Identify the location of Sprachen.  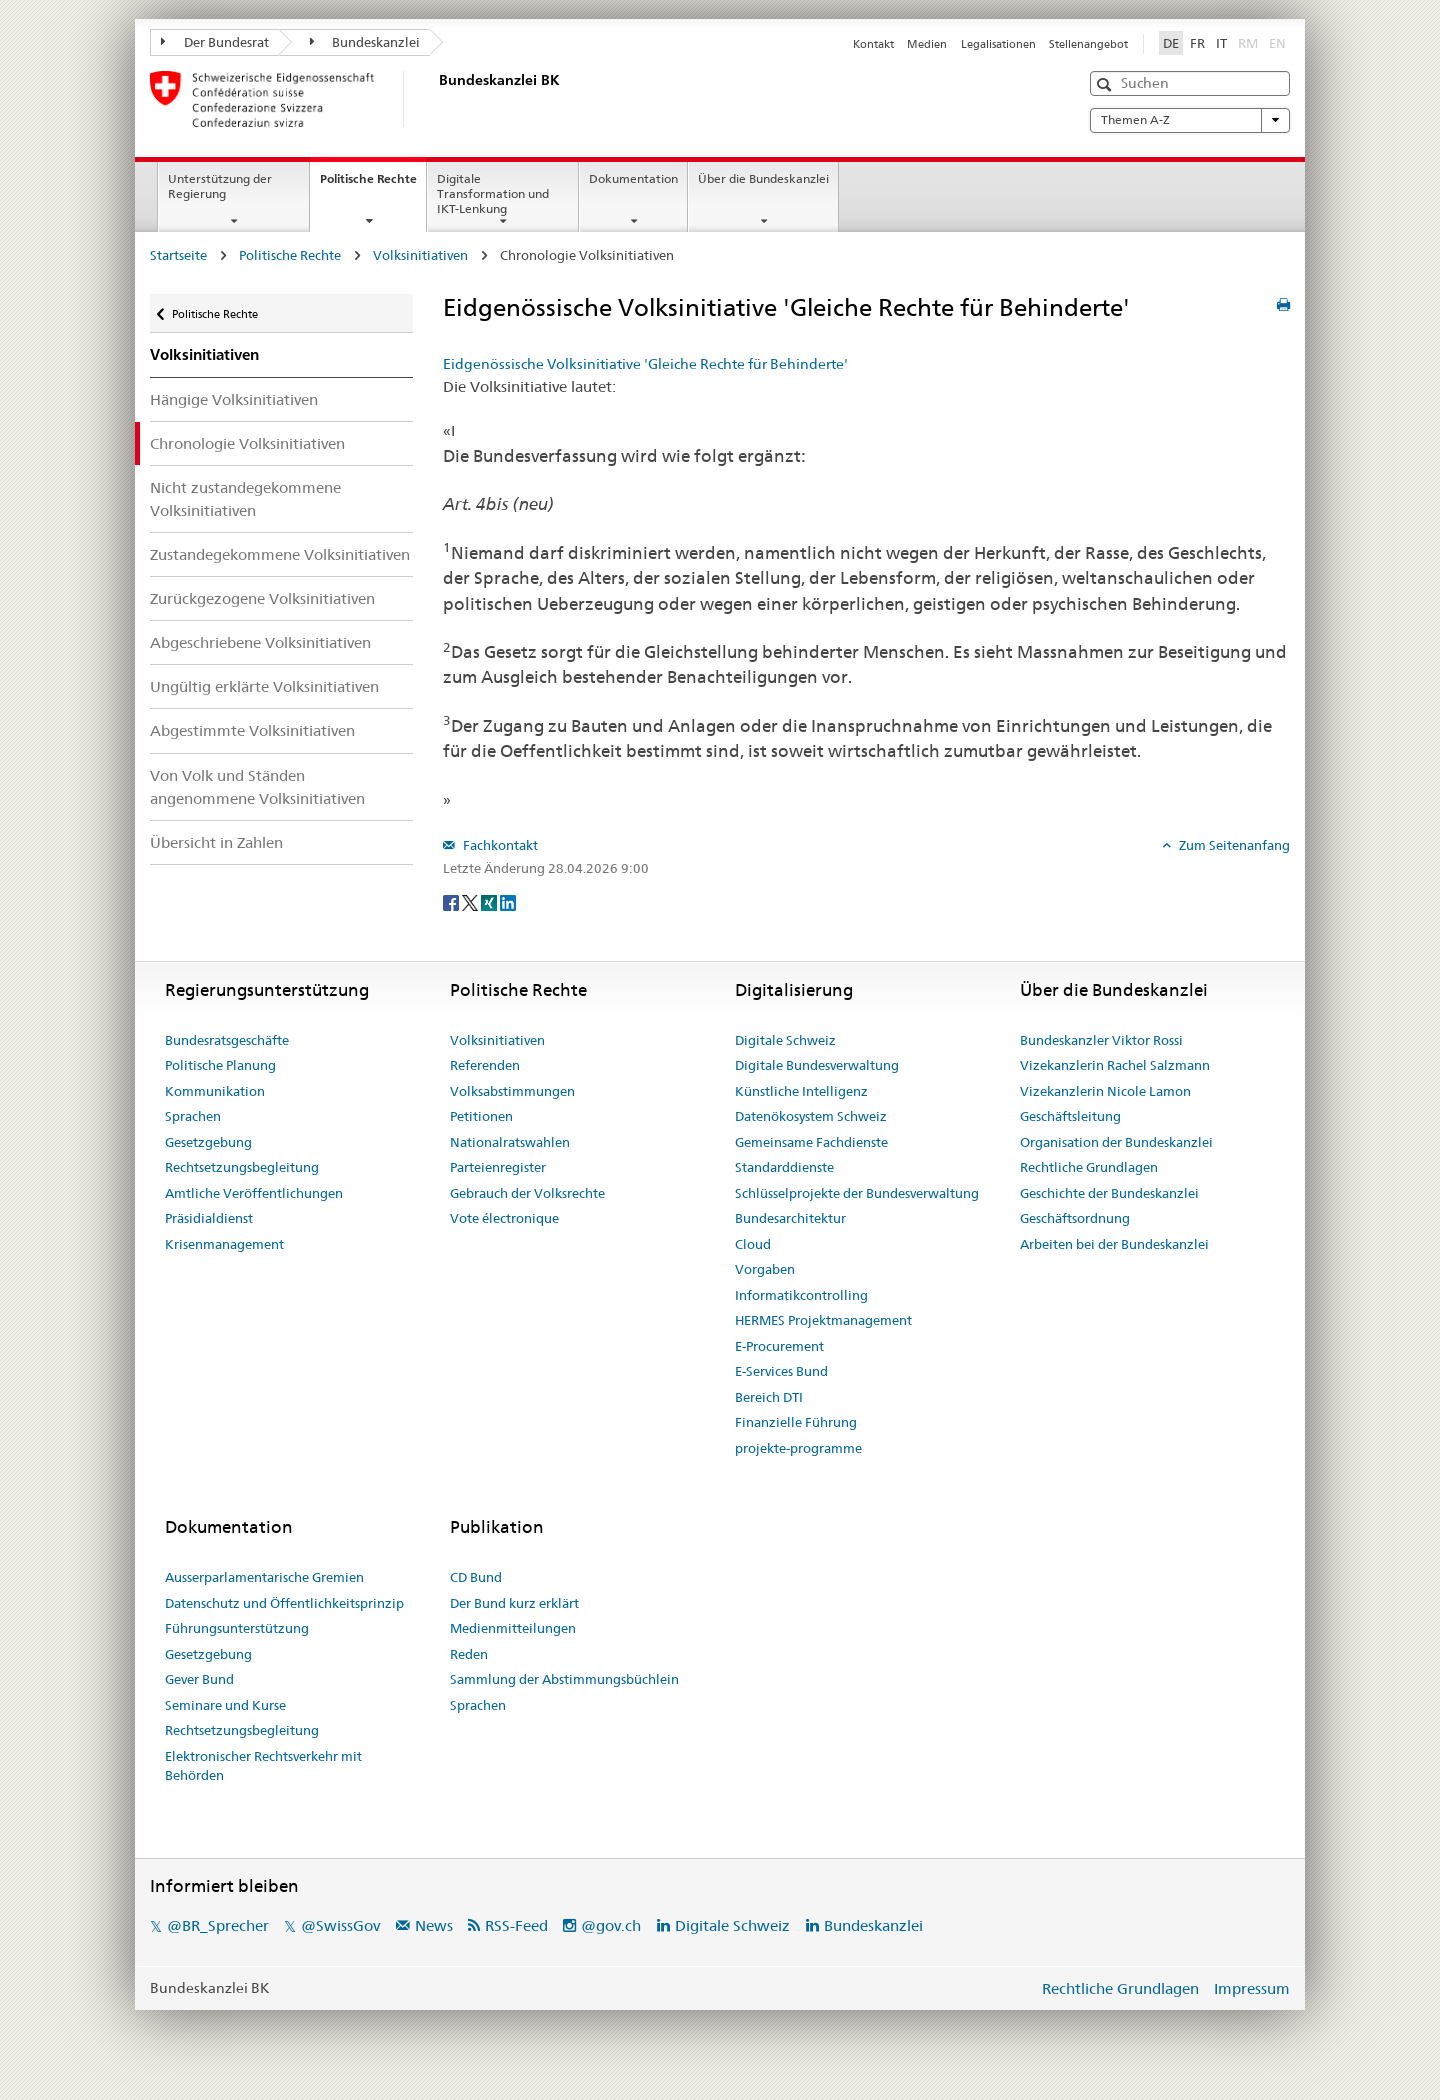
(193, 1116).